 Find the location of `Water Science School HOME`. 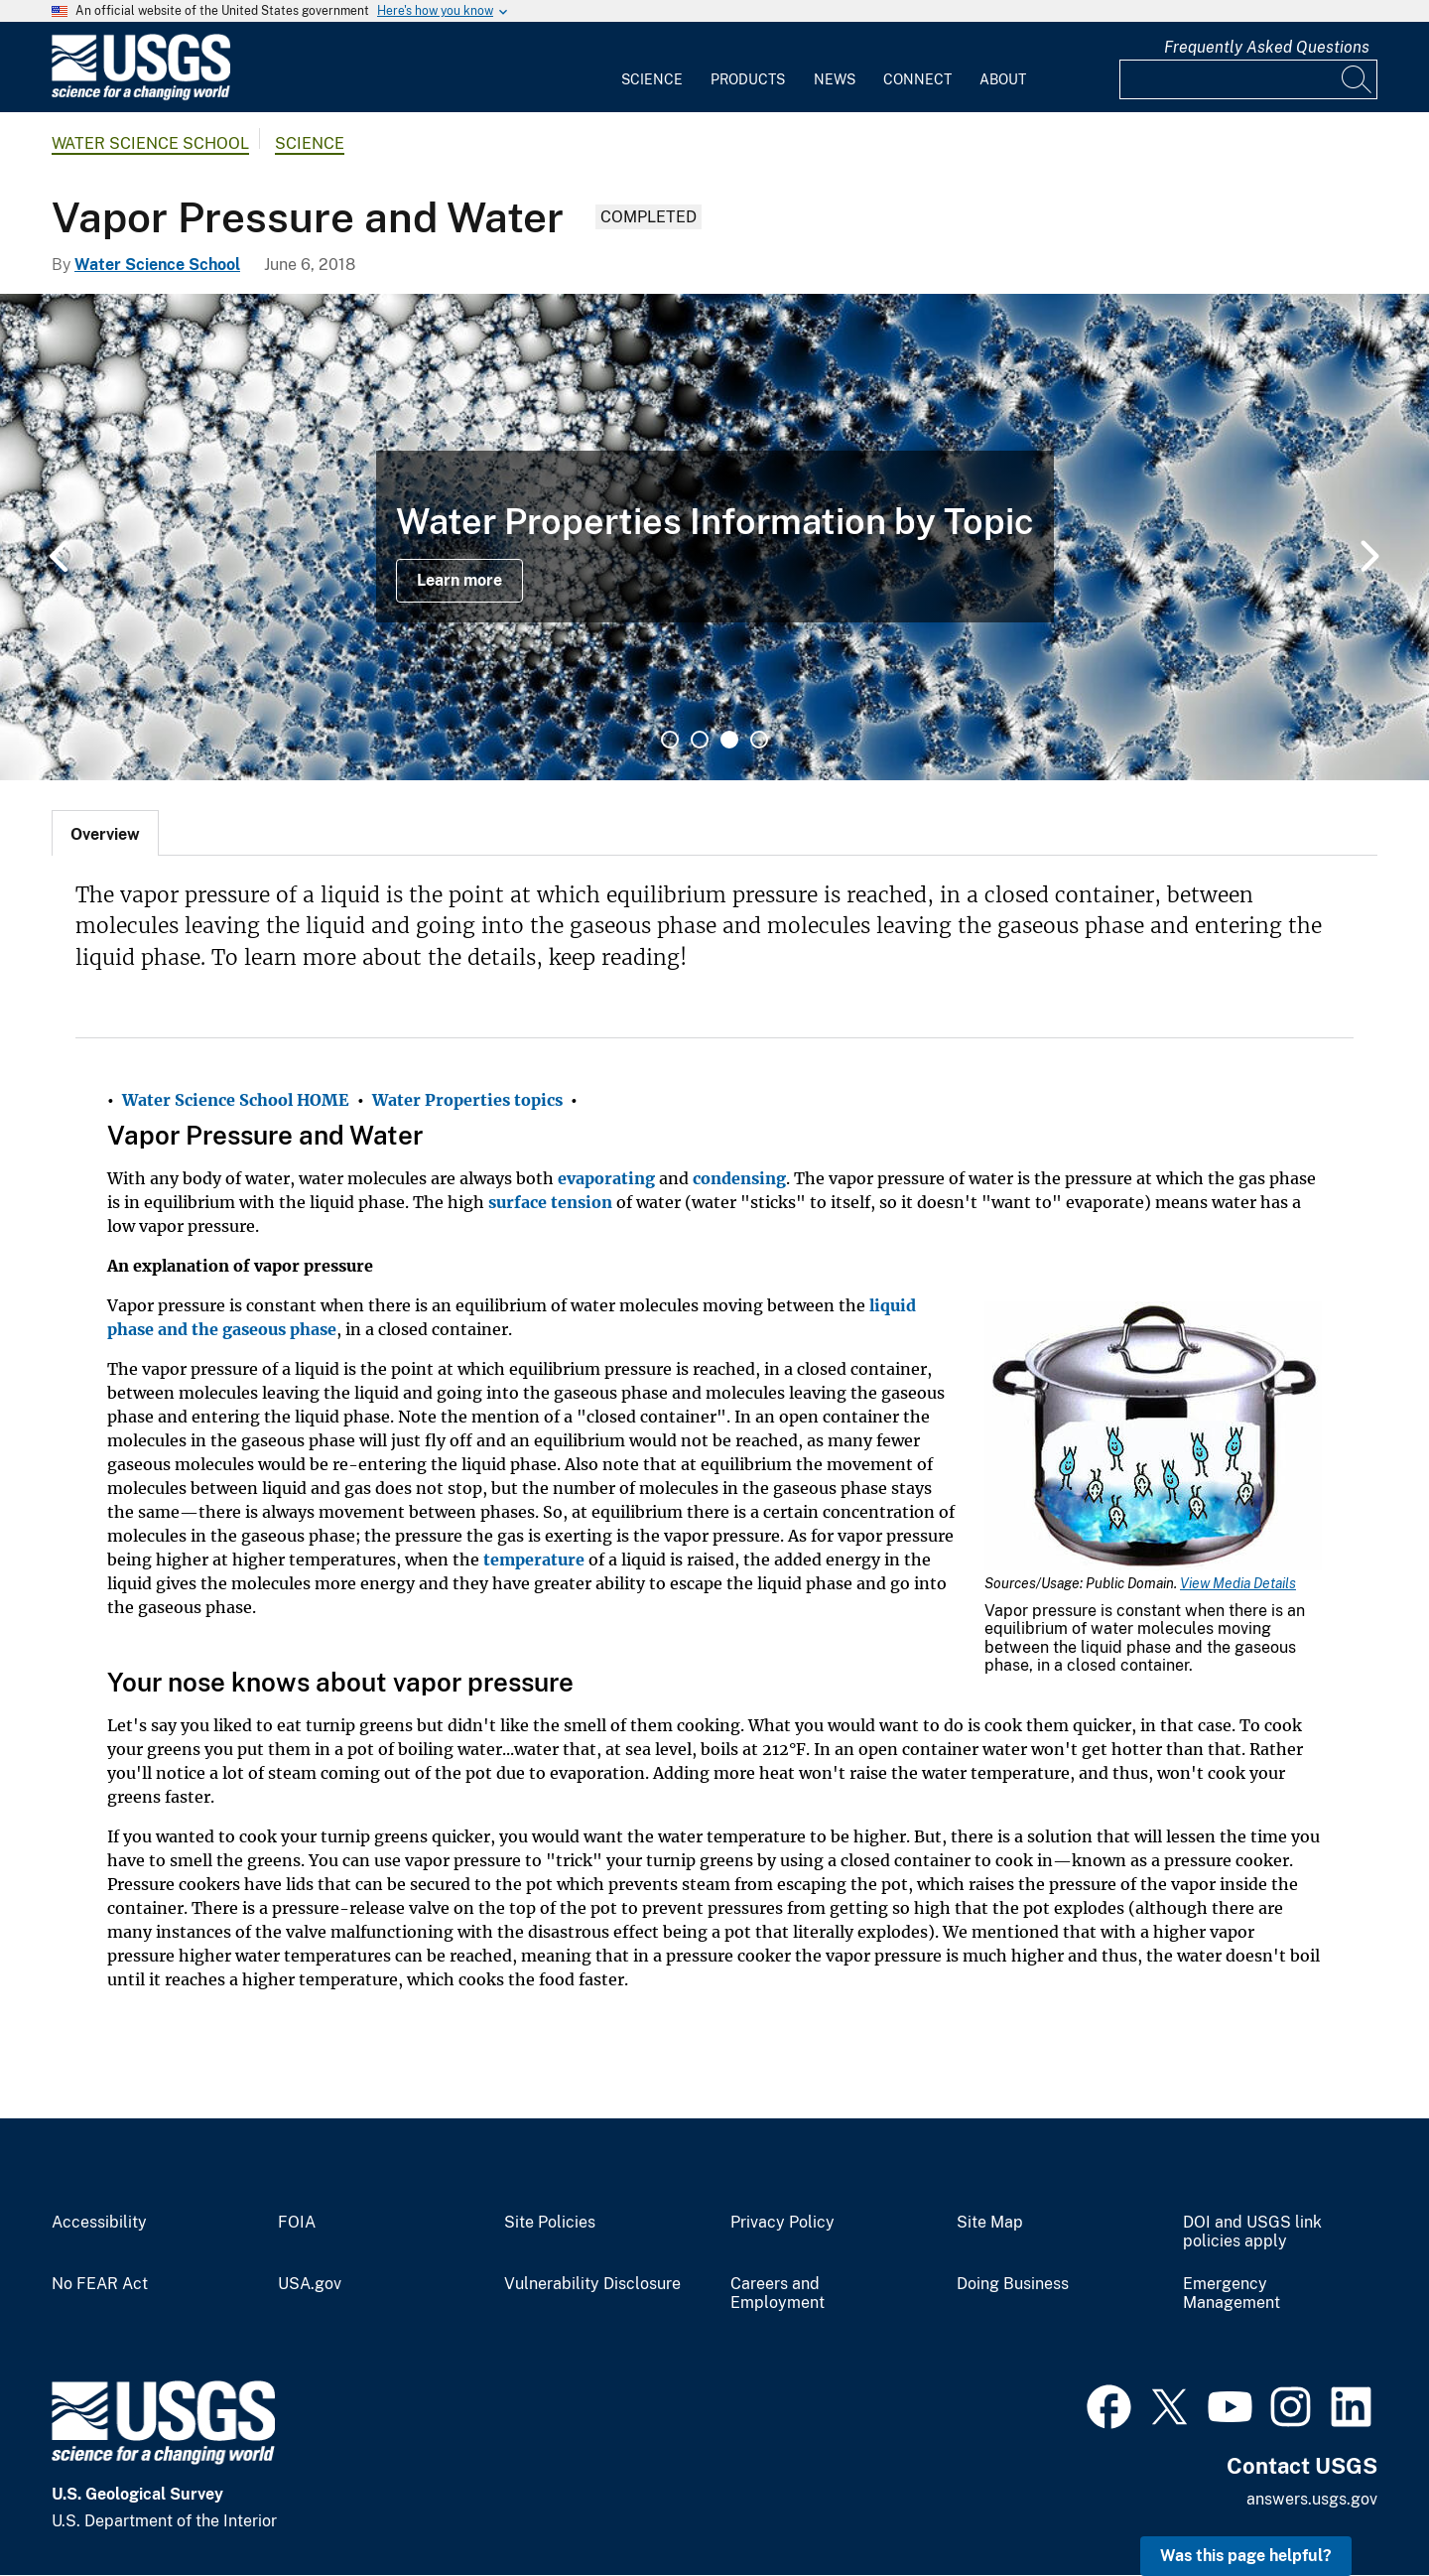

Water Science School HOME is located at coordinates (235, 1100).